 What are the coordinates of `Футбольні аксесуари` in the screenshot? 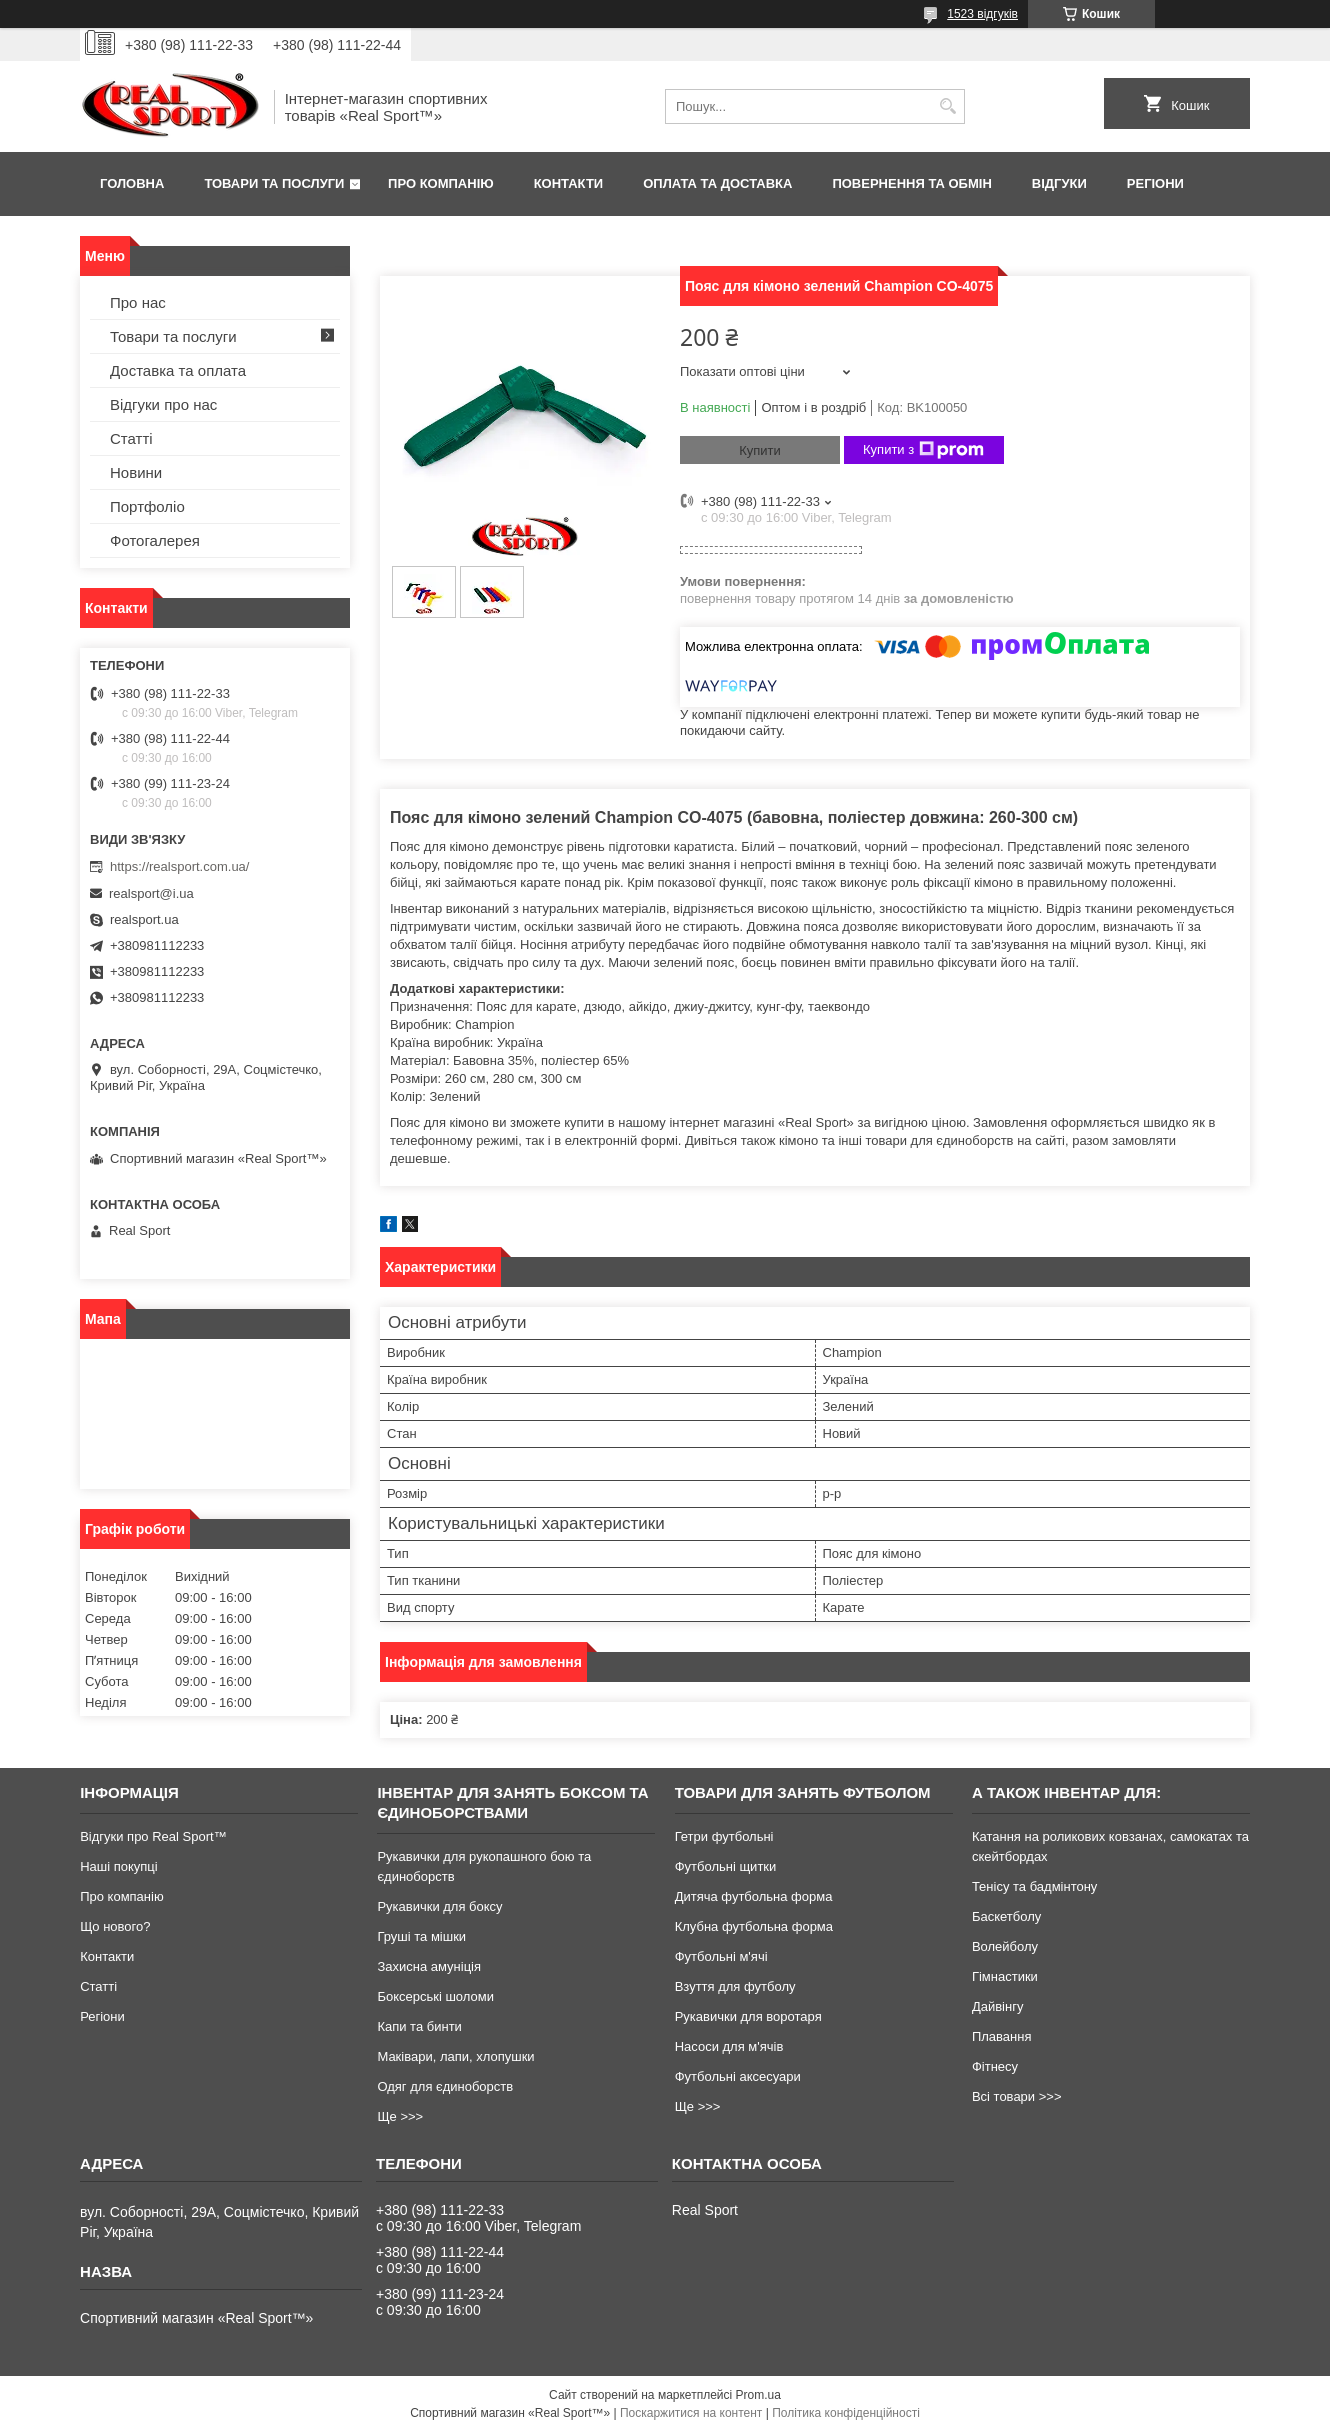 It's located at (738, 2076).